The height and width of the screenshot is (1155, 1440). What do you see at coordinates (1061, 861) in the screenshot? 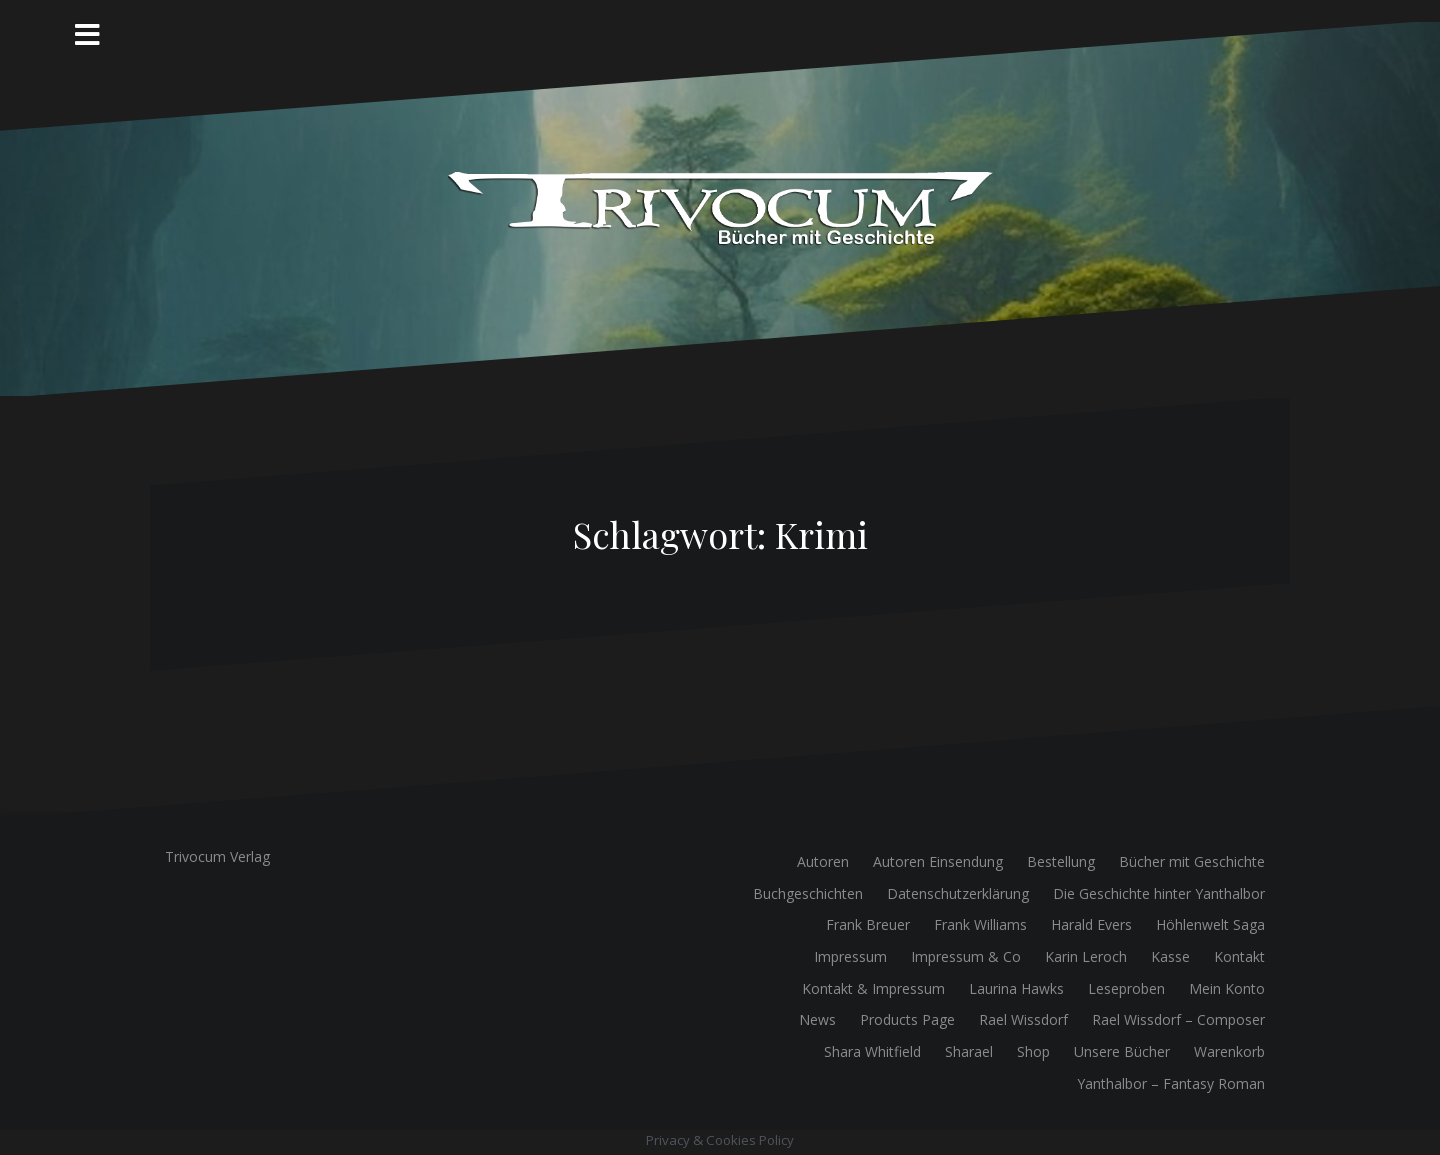
I see `Bestellung` at bounding box center [1061, 861].